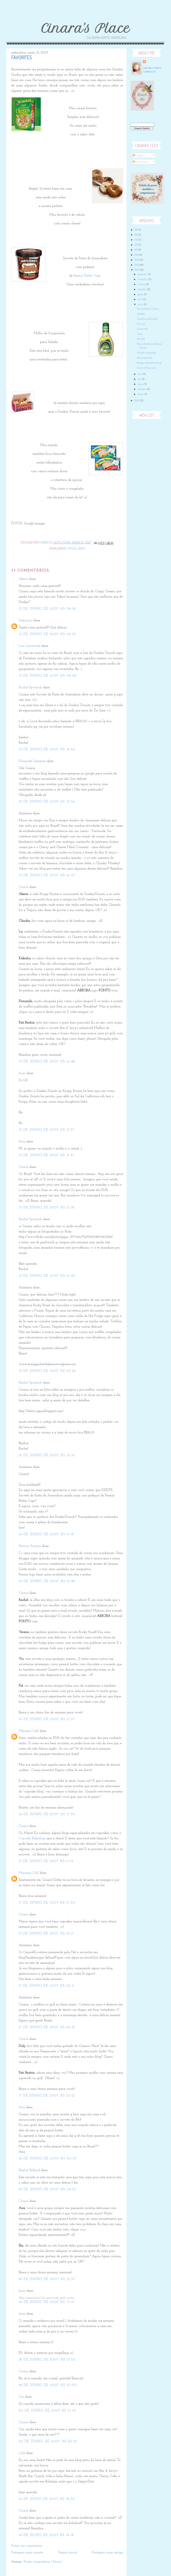 The width and height of the screenshot is (171, 2576). What do you see at coordinates (21, 2397) in the screenshot?
I see `Cris` at bounding box center [21, 2397].